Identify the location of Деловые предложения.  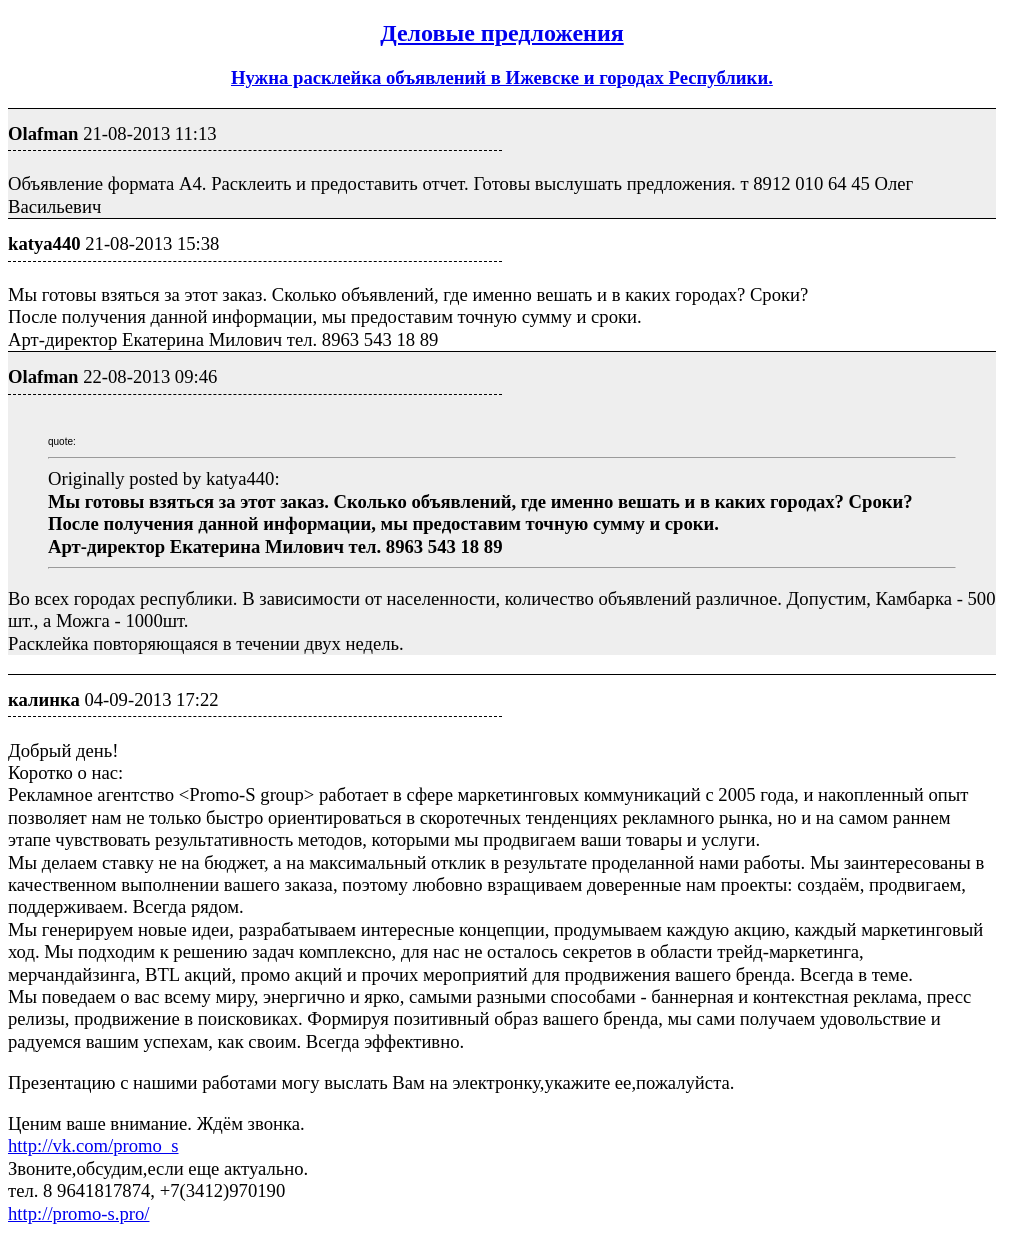
(502, 33).